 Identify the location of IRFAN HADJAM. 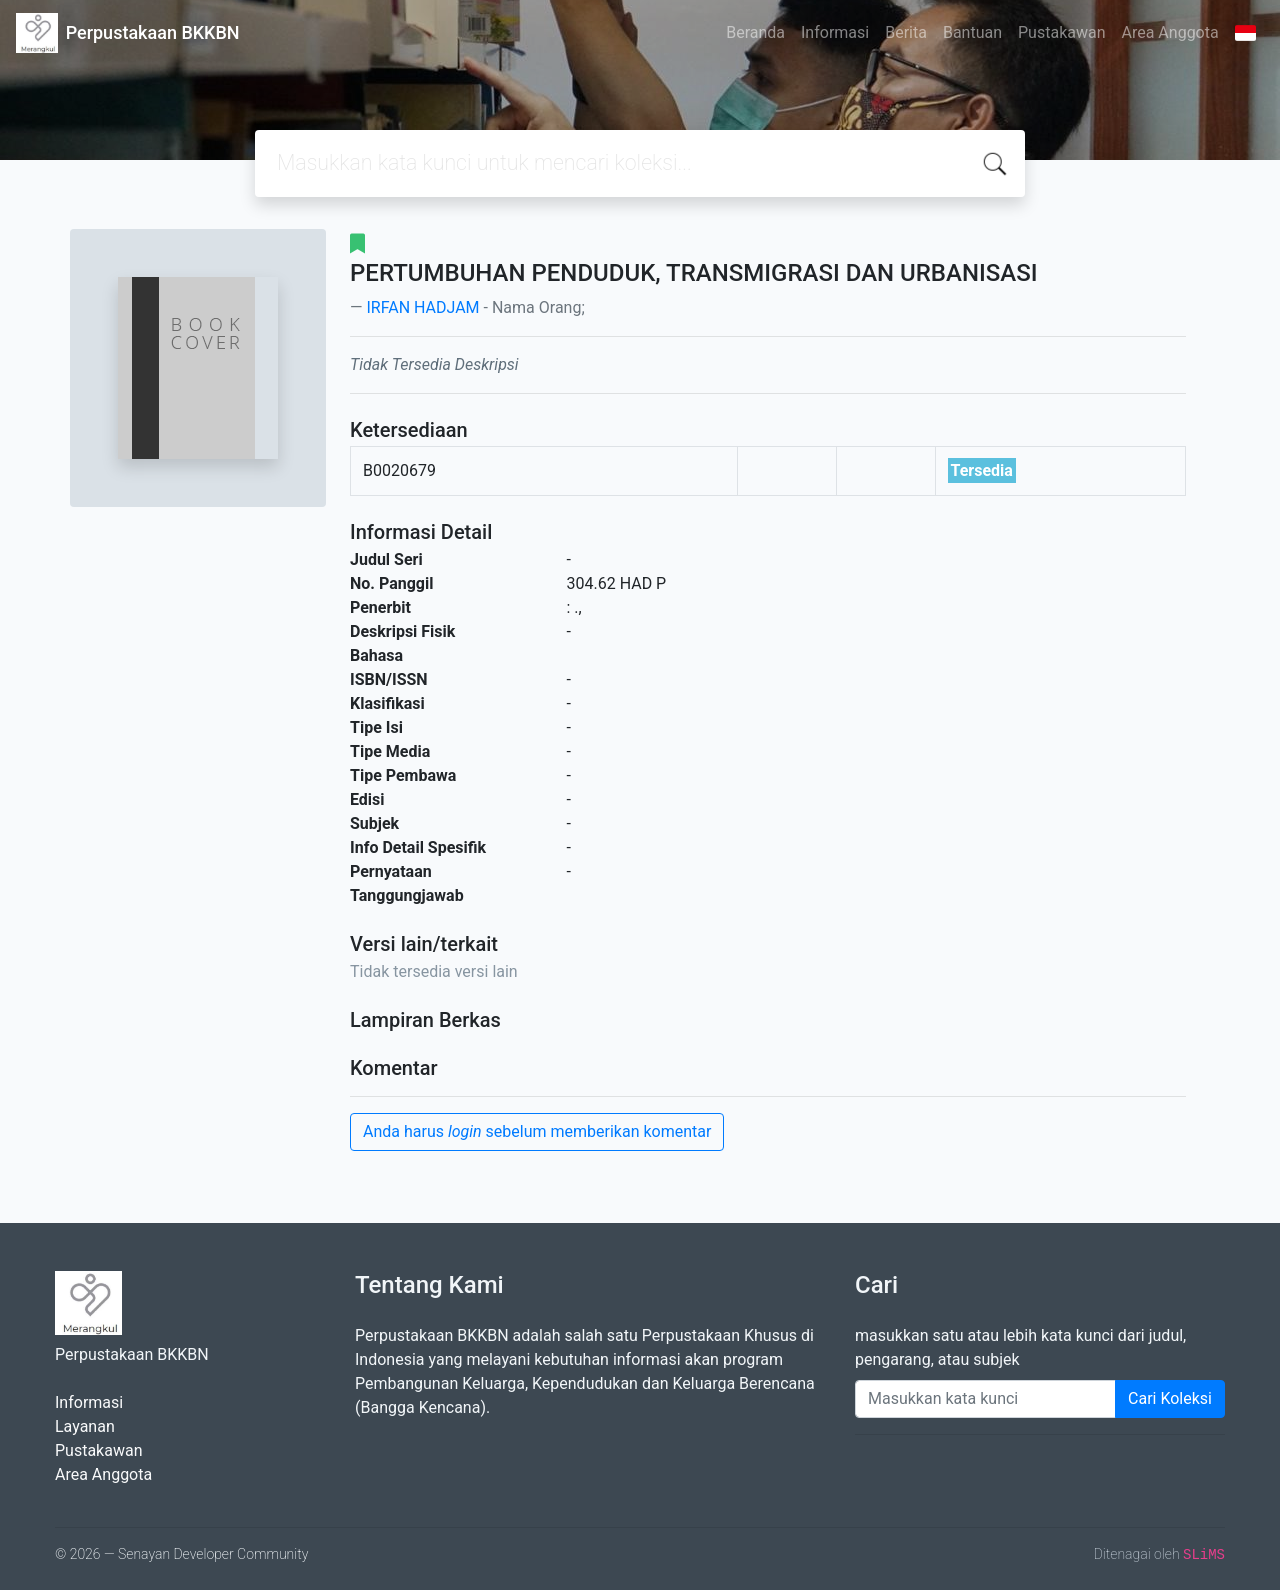
(422, 307).